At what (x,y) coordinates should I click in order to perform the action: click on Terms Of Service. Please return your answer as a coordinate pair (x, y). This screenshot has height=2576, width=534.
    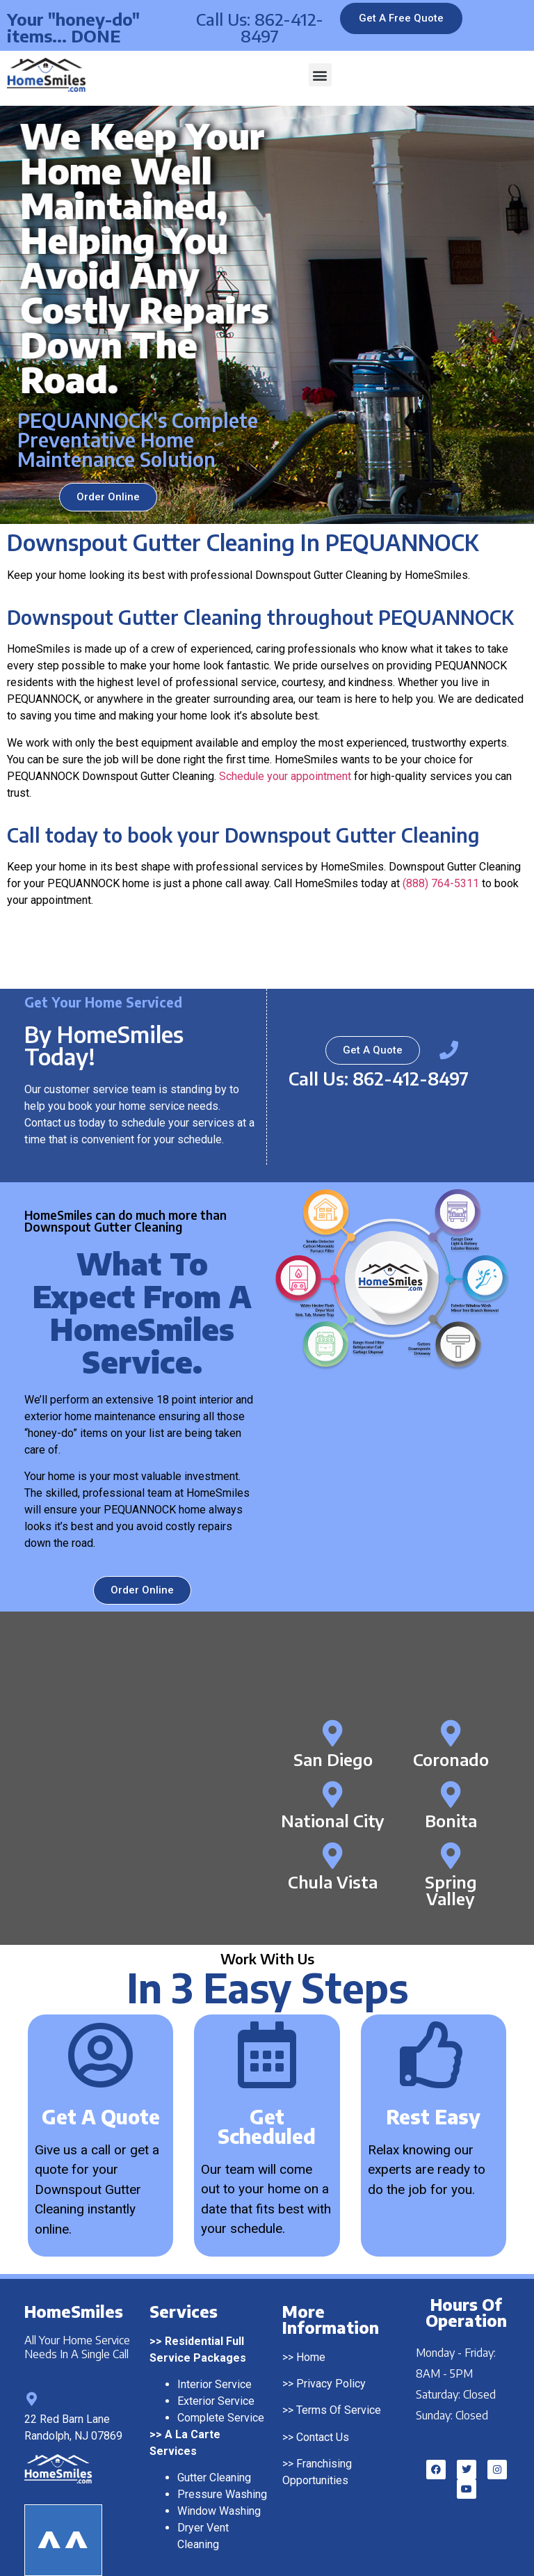
    Looking at the image, I should click on (338, 2385).